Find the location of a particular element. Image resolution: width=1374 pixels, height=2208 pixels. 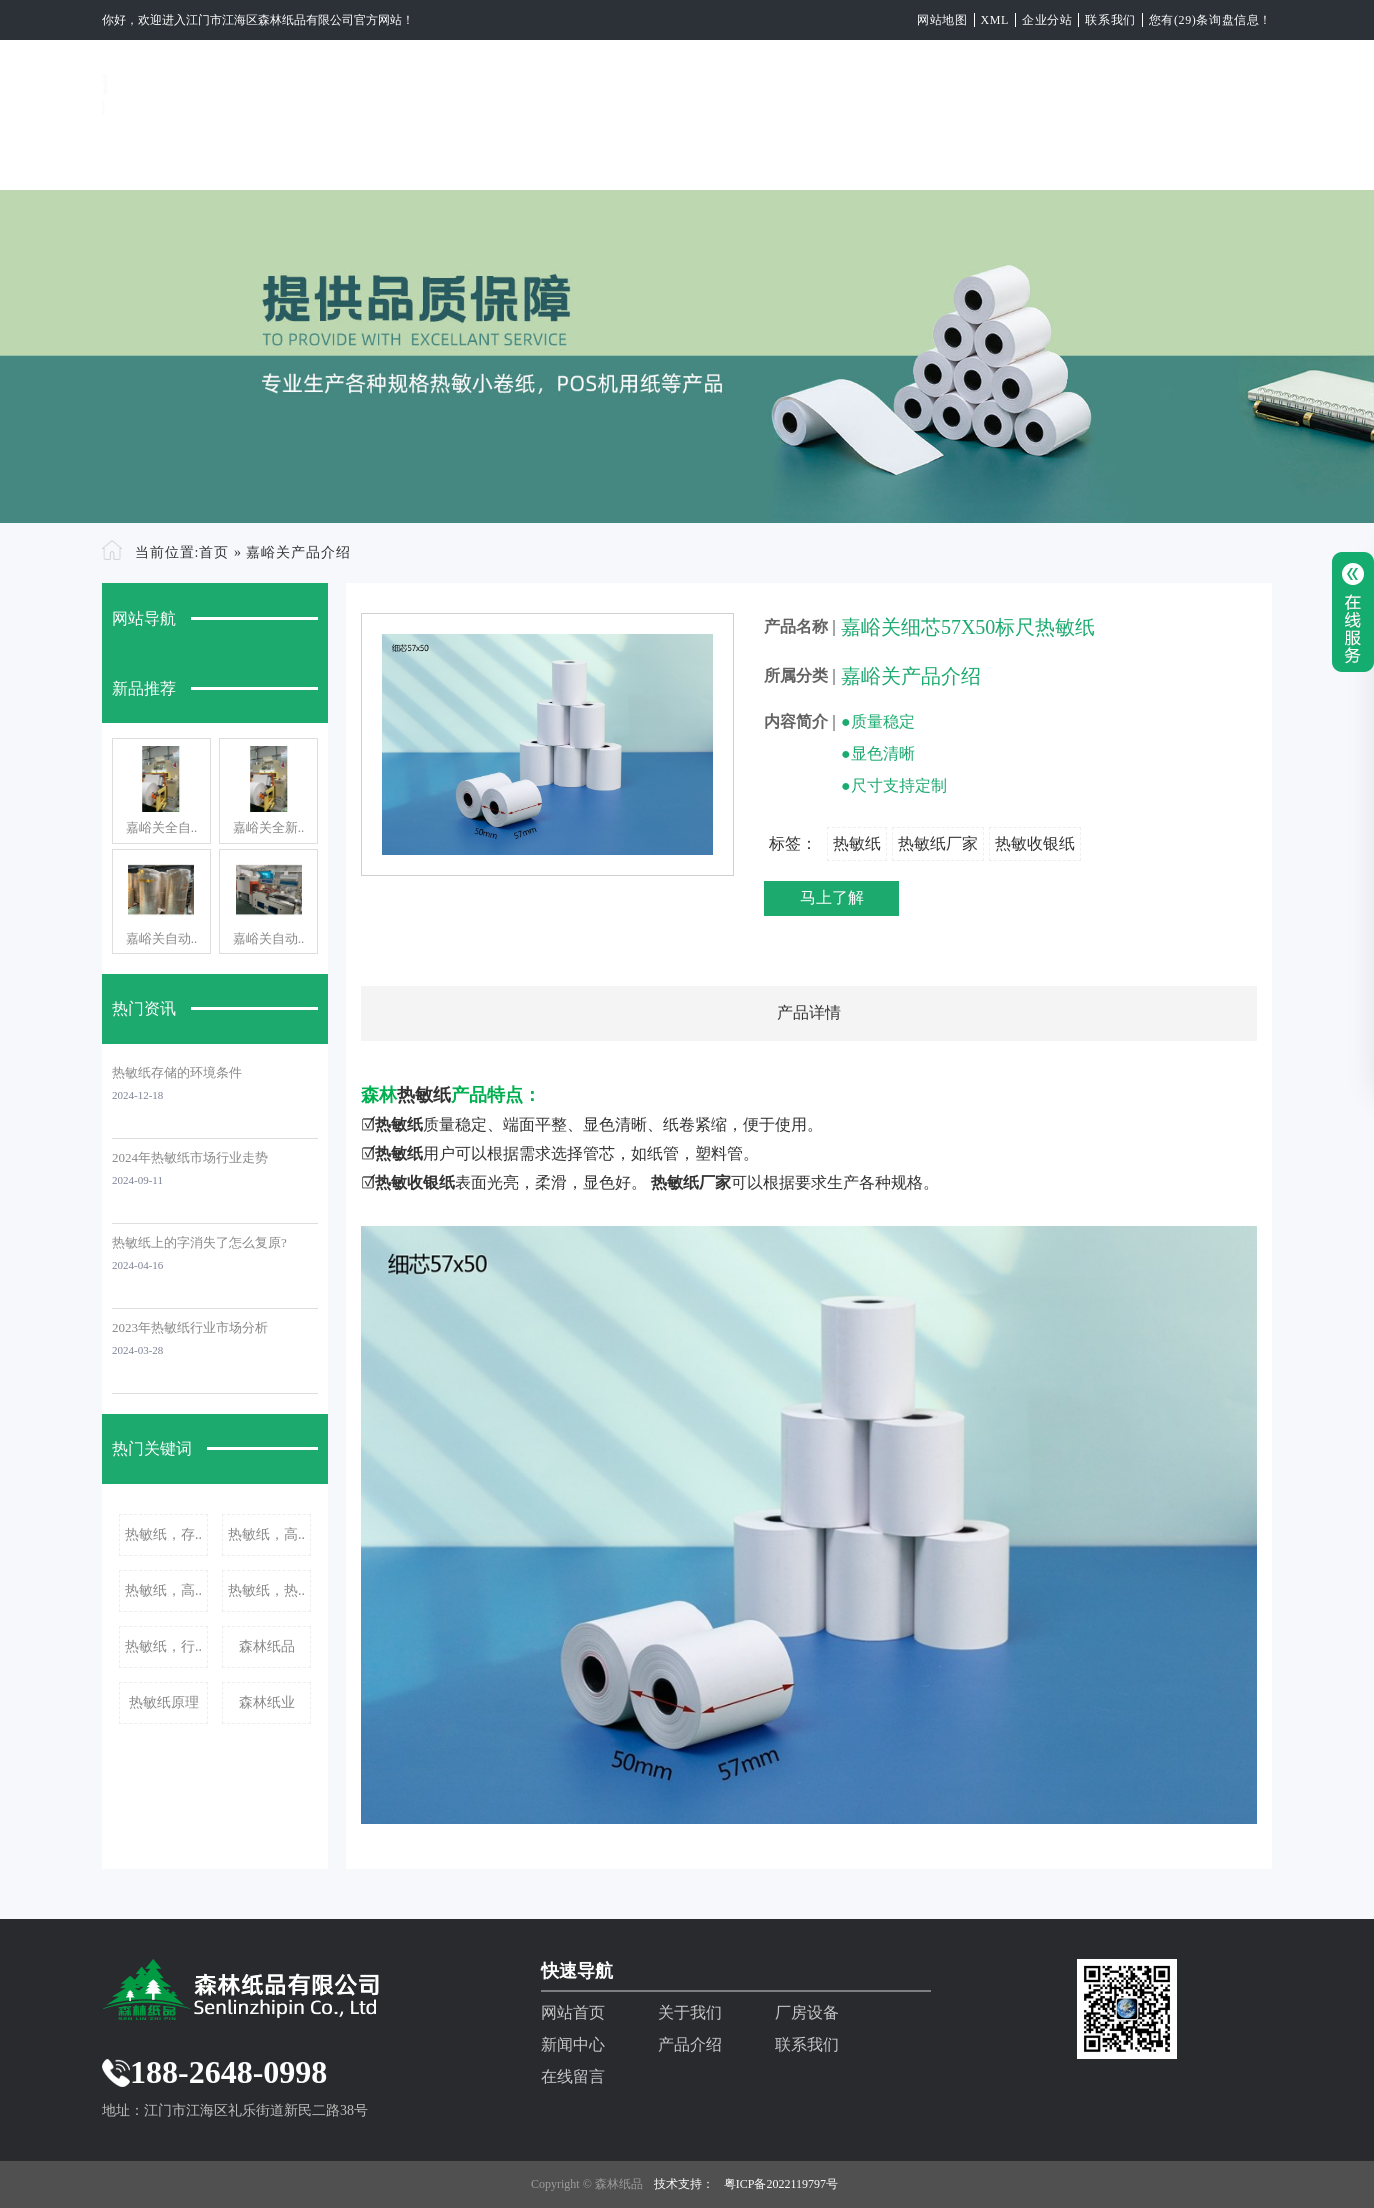

EN is located at coordinates (1258, 157).